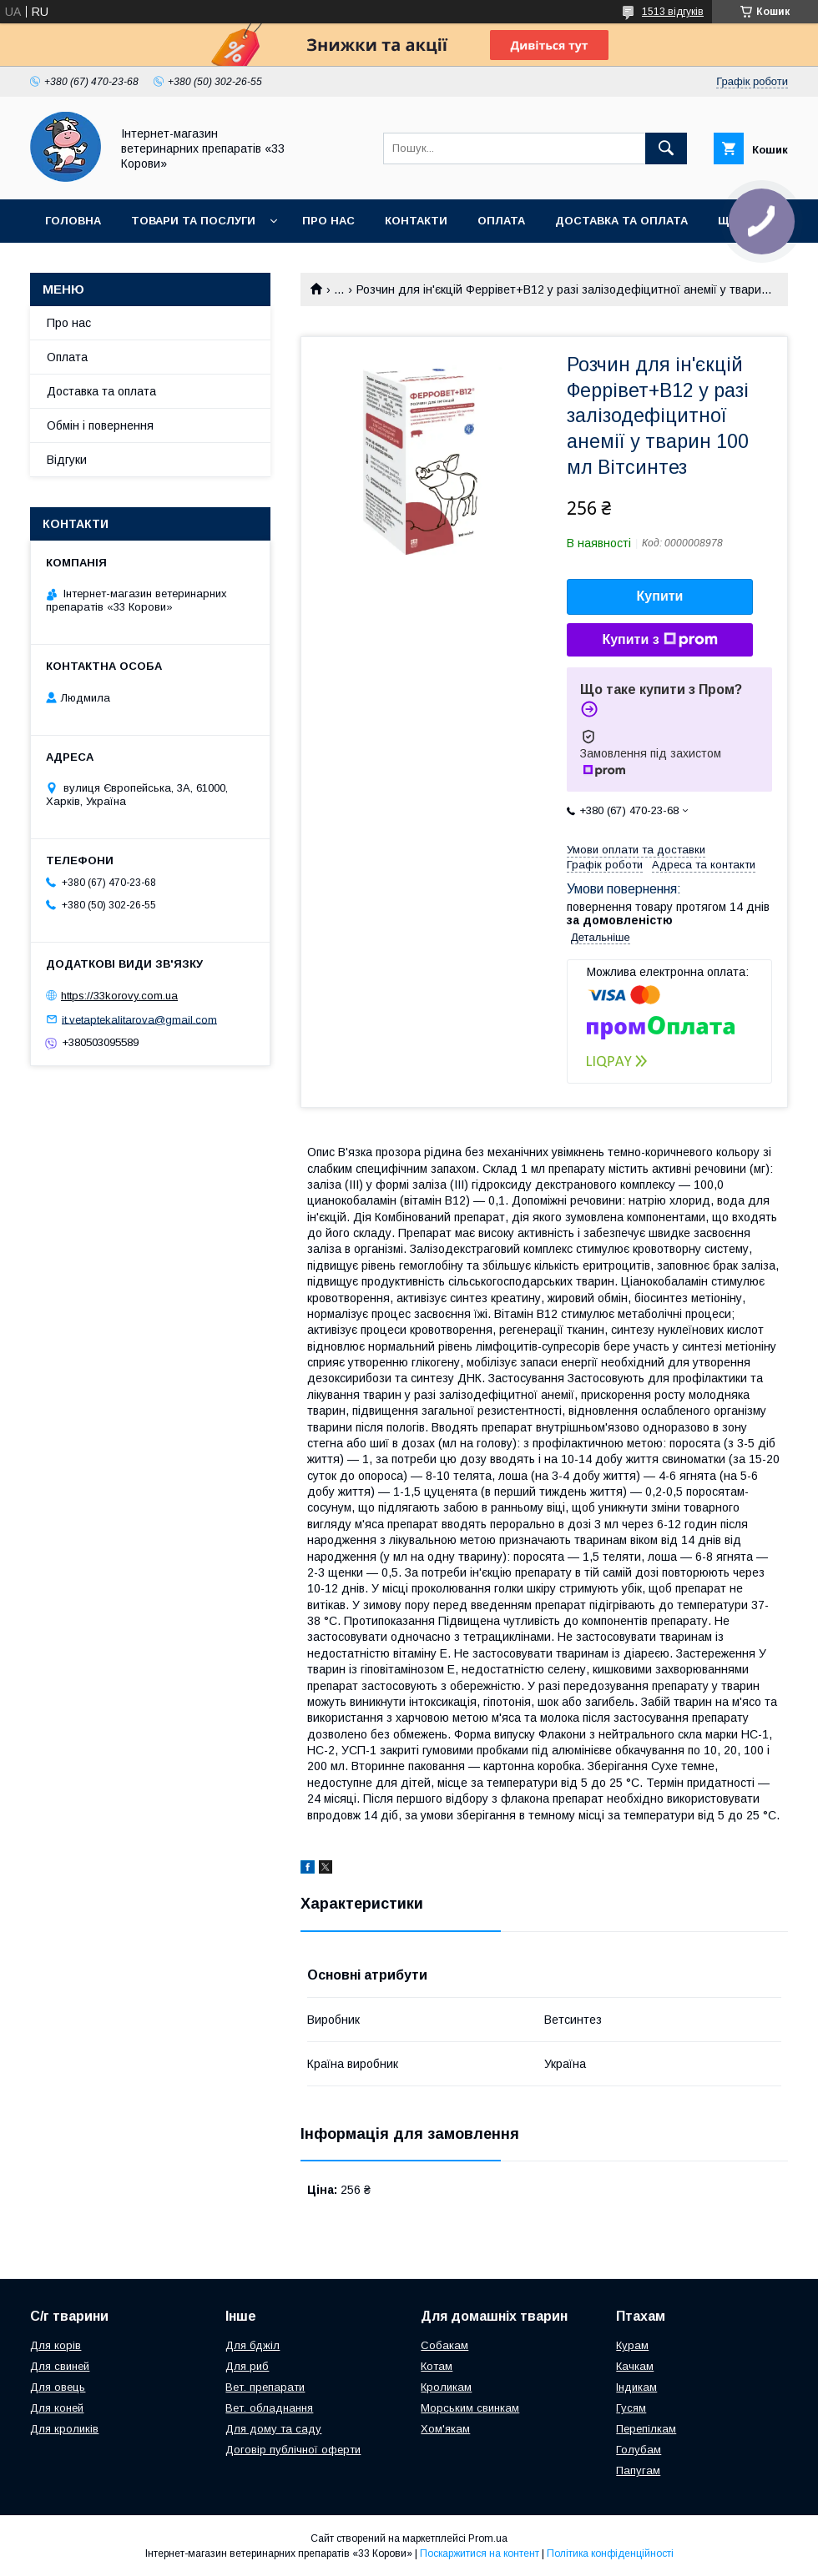  I want to click on Для дому та саду, so click(273, 2429).